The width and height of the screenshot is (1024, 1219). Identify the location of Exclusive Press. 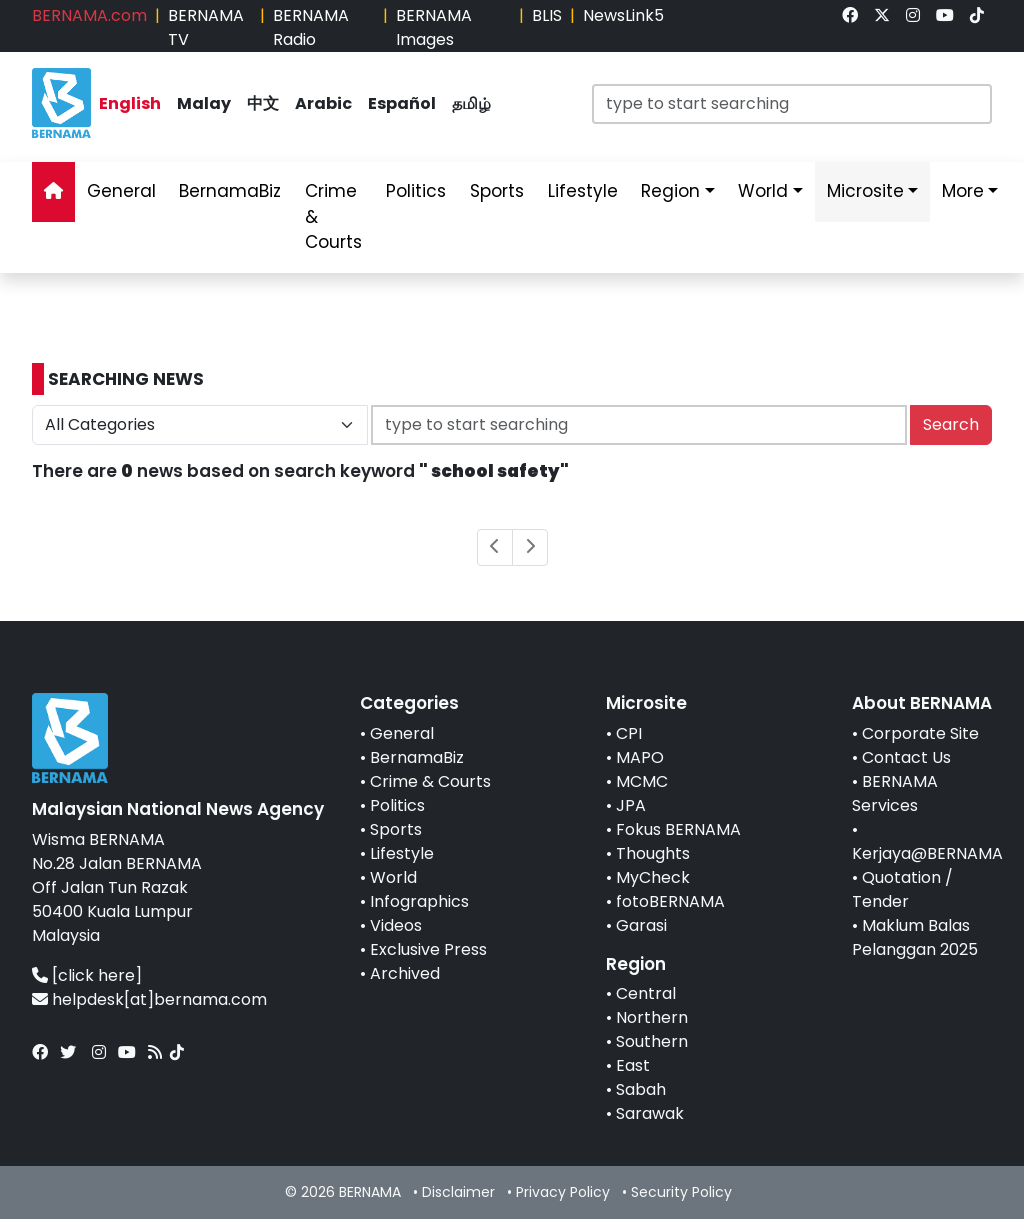
(428, 949).